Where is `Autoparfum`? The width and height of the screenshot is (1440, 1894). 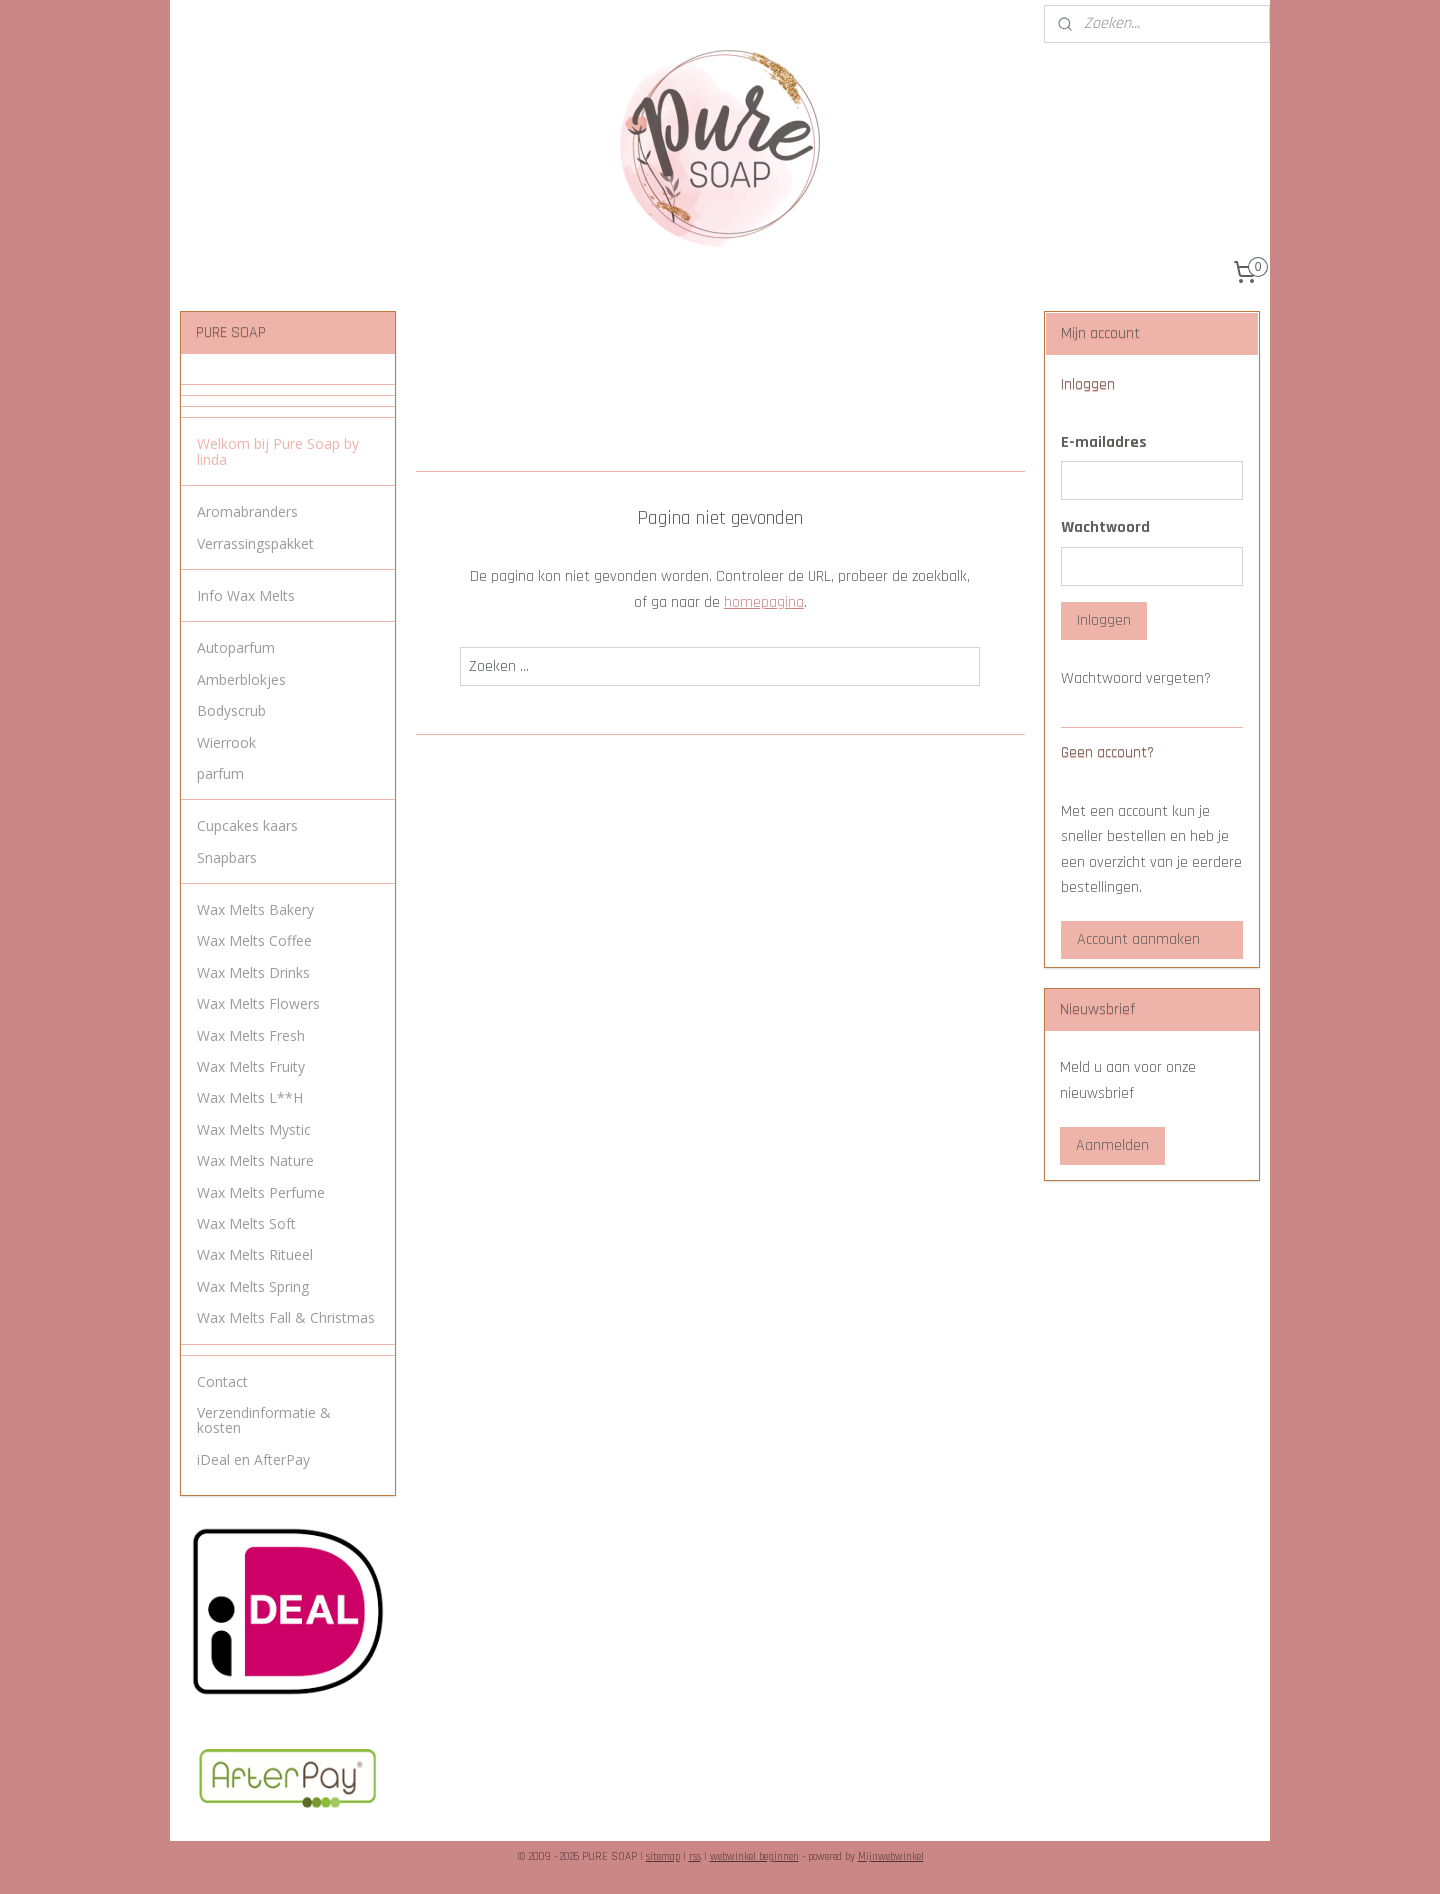 Autoparfum is located at coordinates (236, 647).